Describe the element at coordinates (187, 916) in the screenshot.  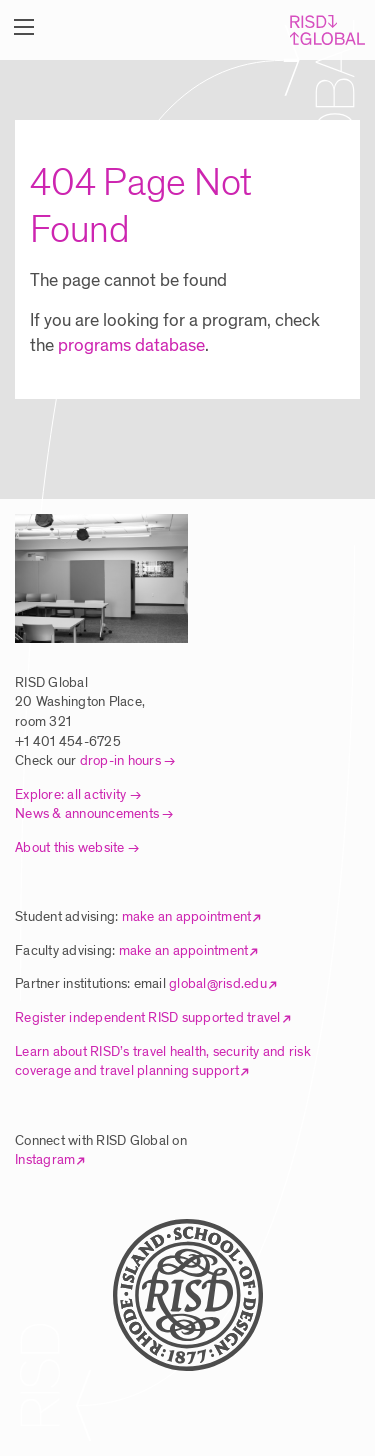
I see `make an appointment` at that location.